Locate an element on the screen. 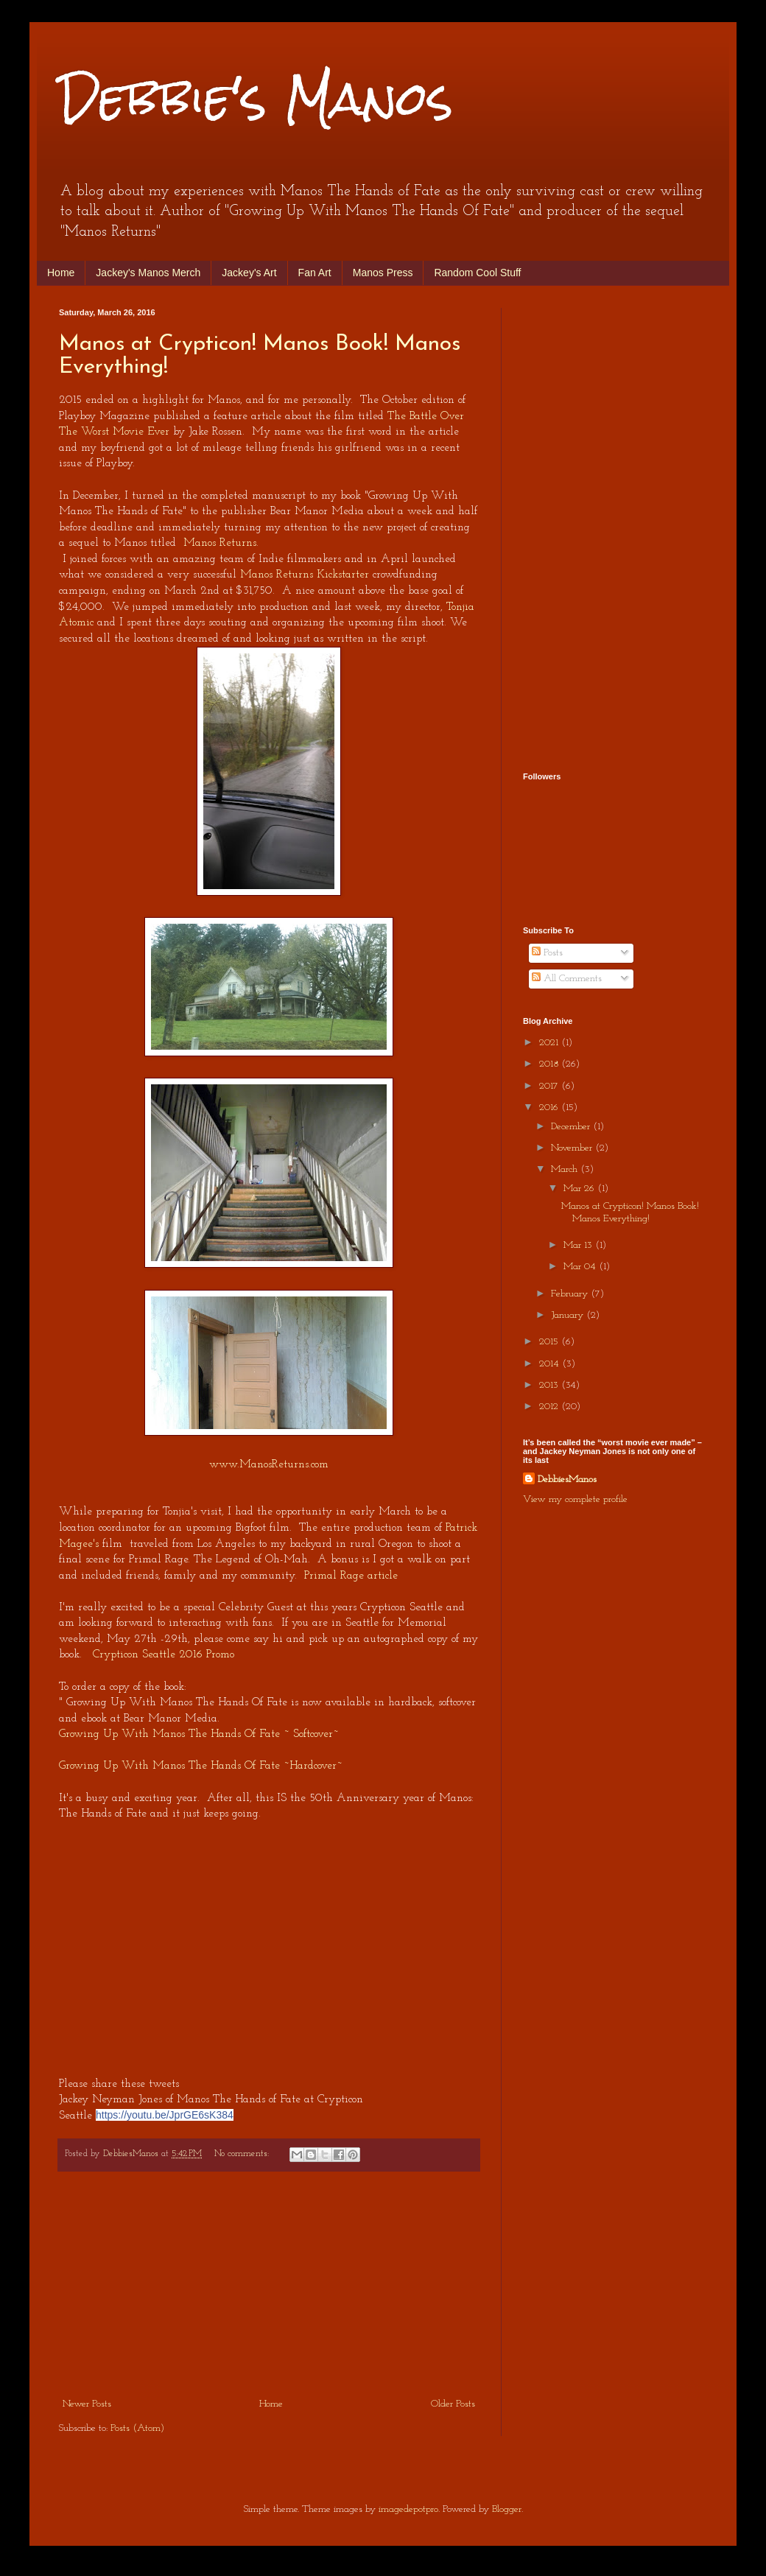 This screenshot has width=766, height=2576. Posts (Atom) is located at coordinates (137, 2428).